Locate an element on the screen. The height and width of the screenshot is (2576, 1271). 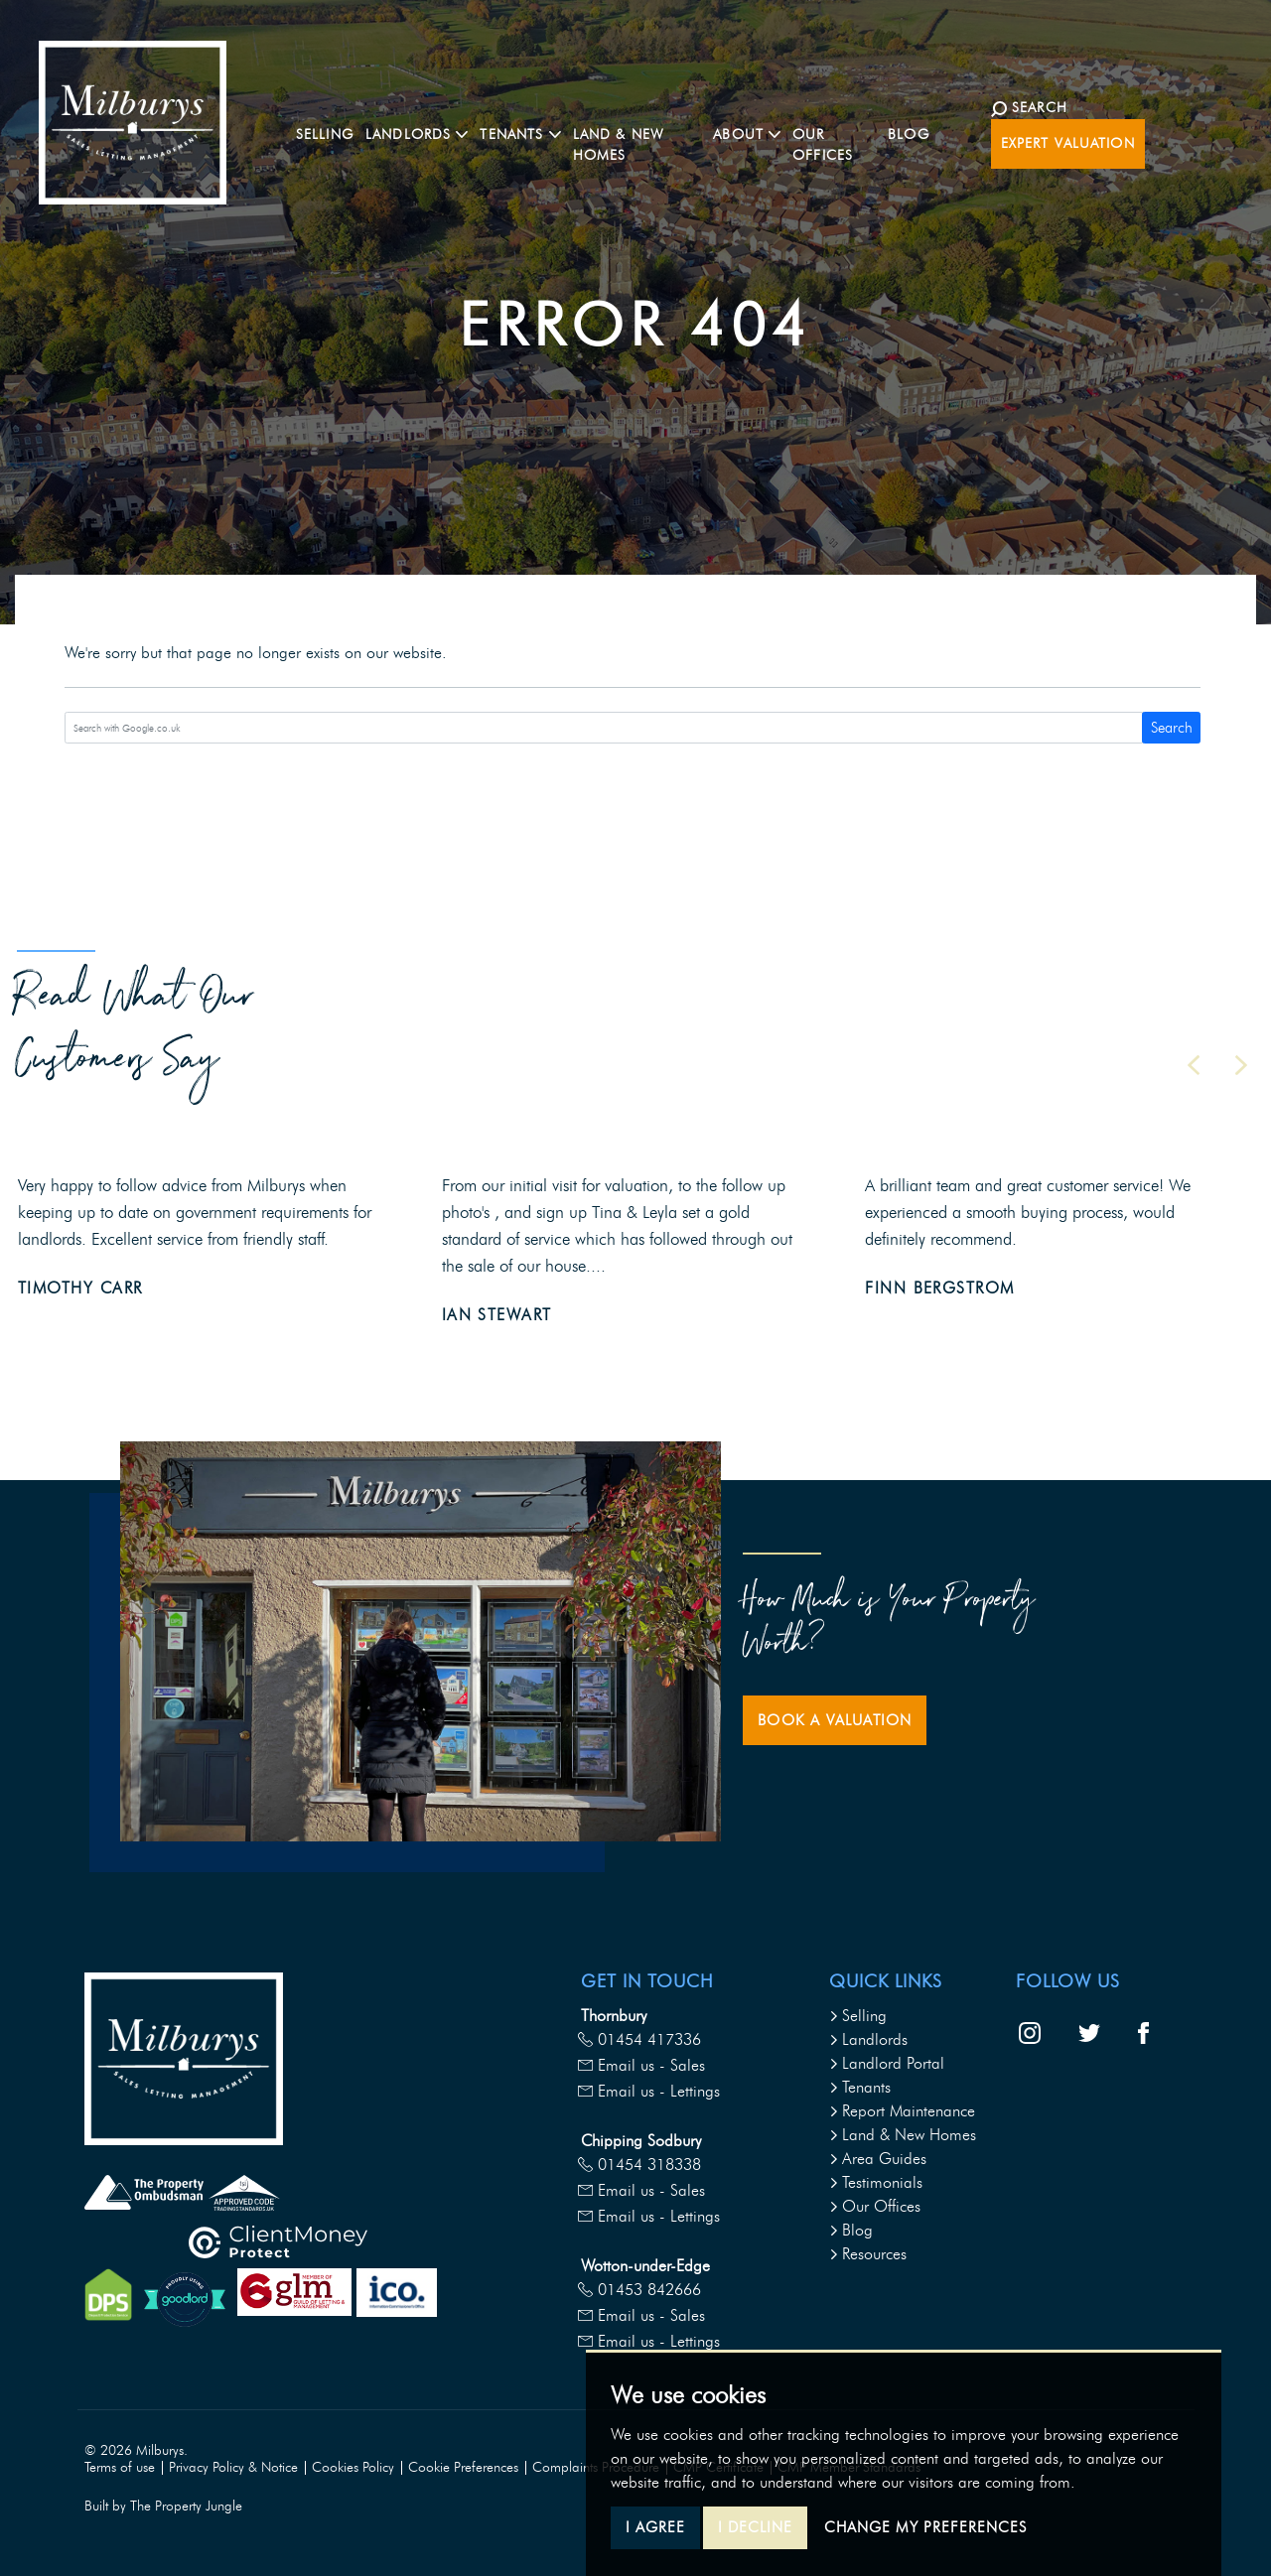
About [button] is located at coordinates (768, 135).